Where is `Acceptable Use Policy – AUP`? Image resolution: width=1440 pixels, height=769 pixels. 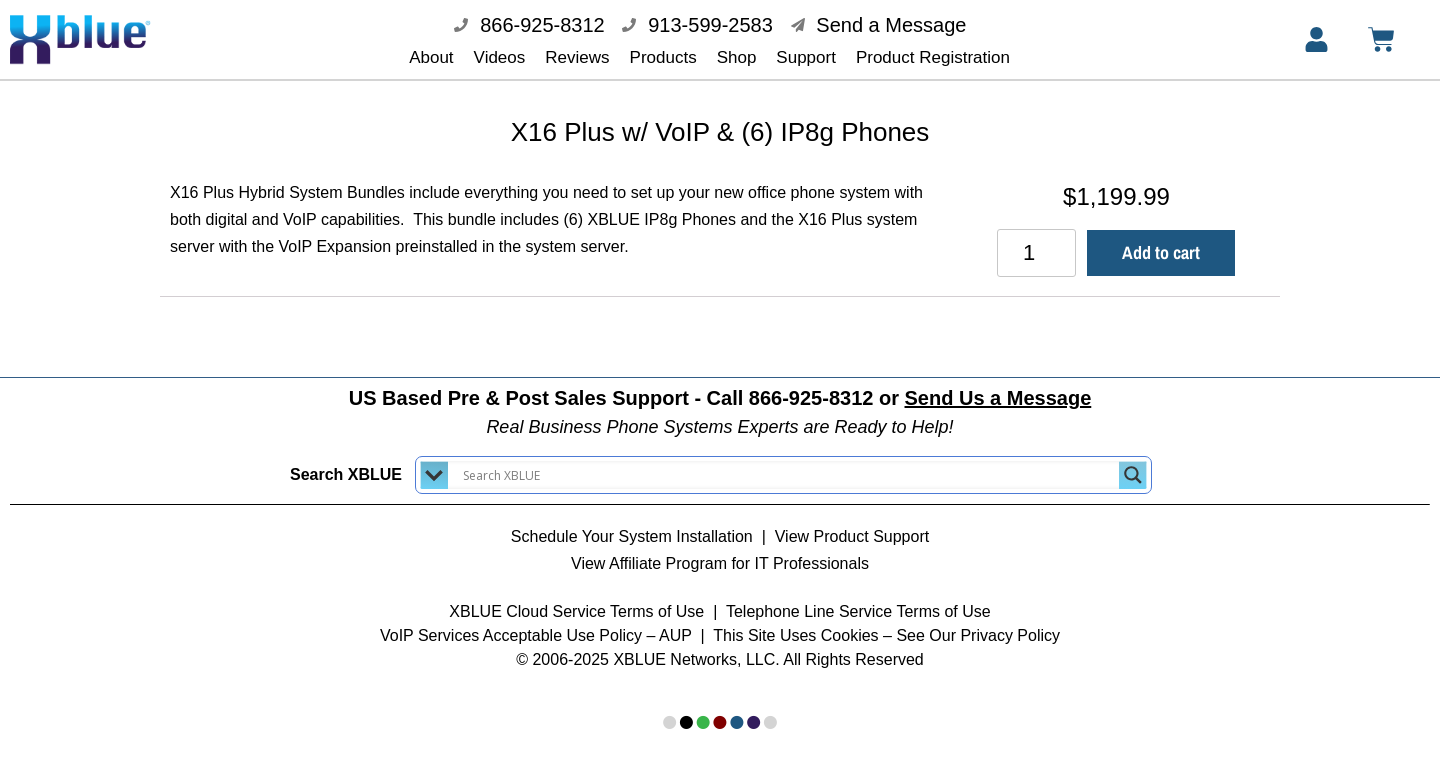
Acceptable Use Policy – AUP is located at coordinates (589, 621).